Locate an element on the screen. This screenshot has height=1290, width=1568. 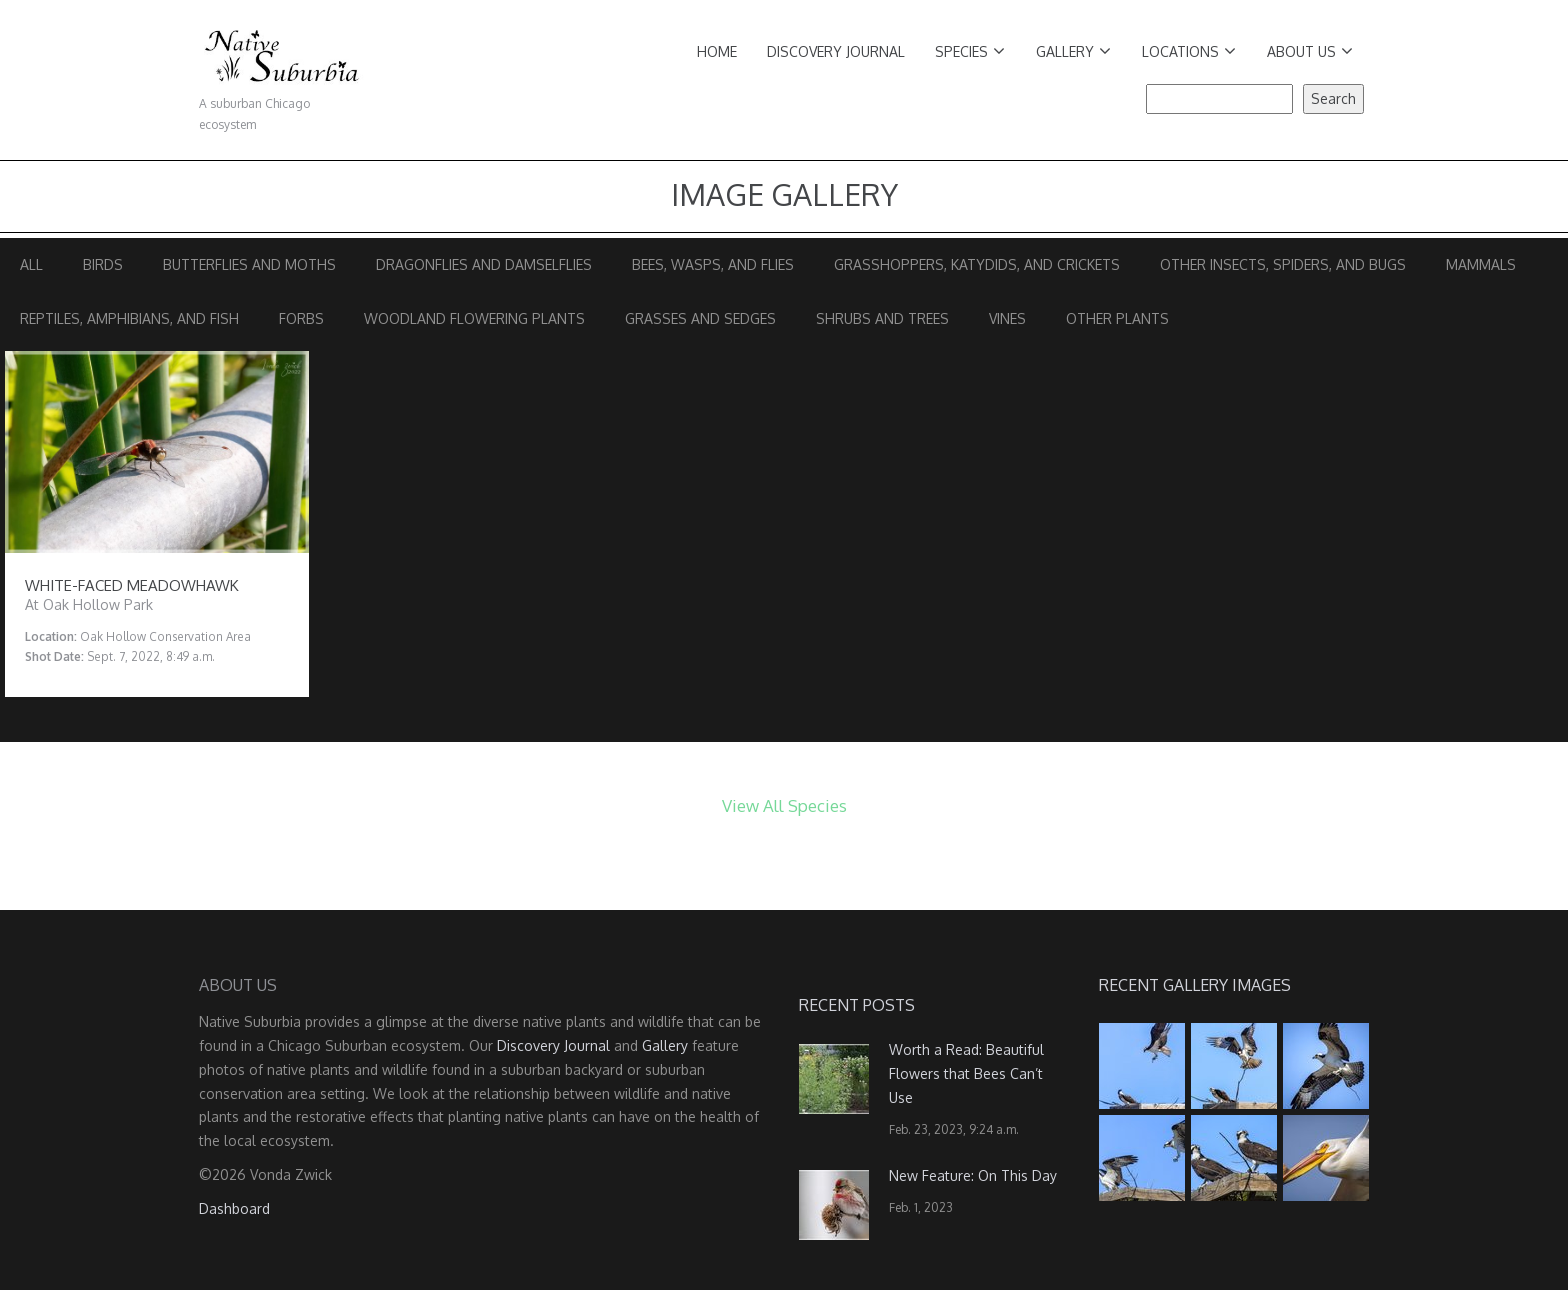
Home is located at coordinates (717, 51).